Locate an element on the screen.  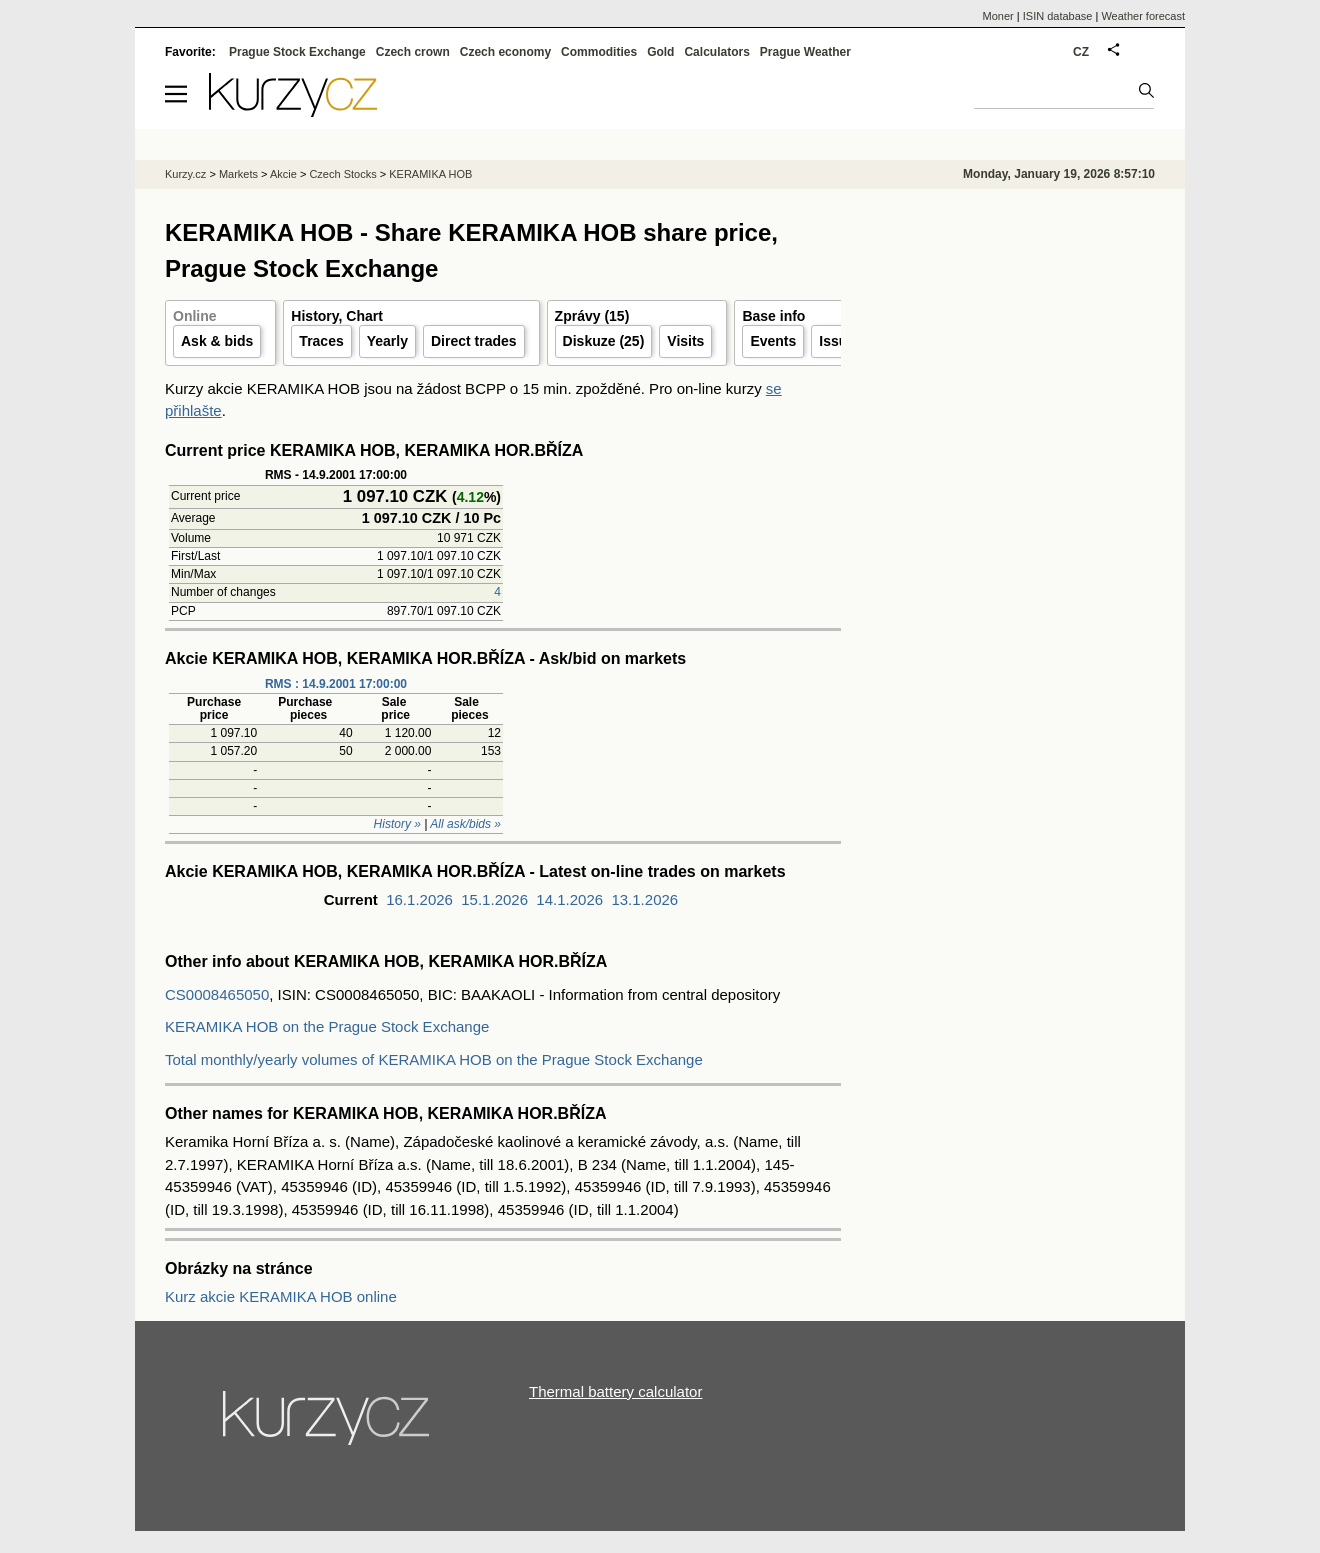
History, Chart is located at coordinates (337, 316).